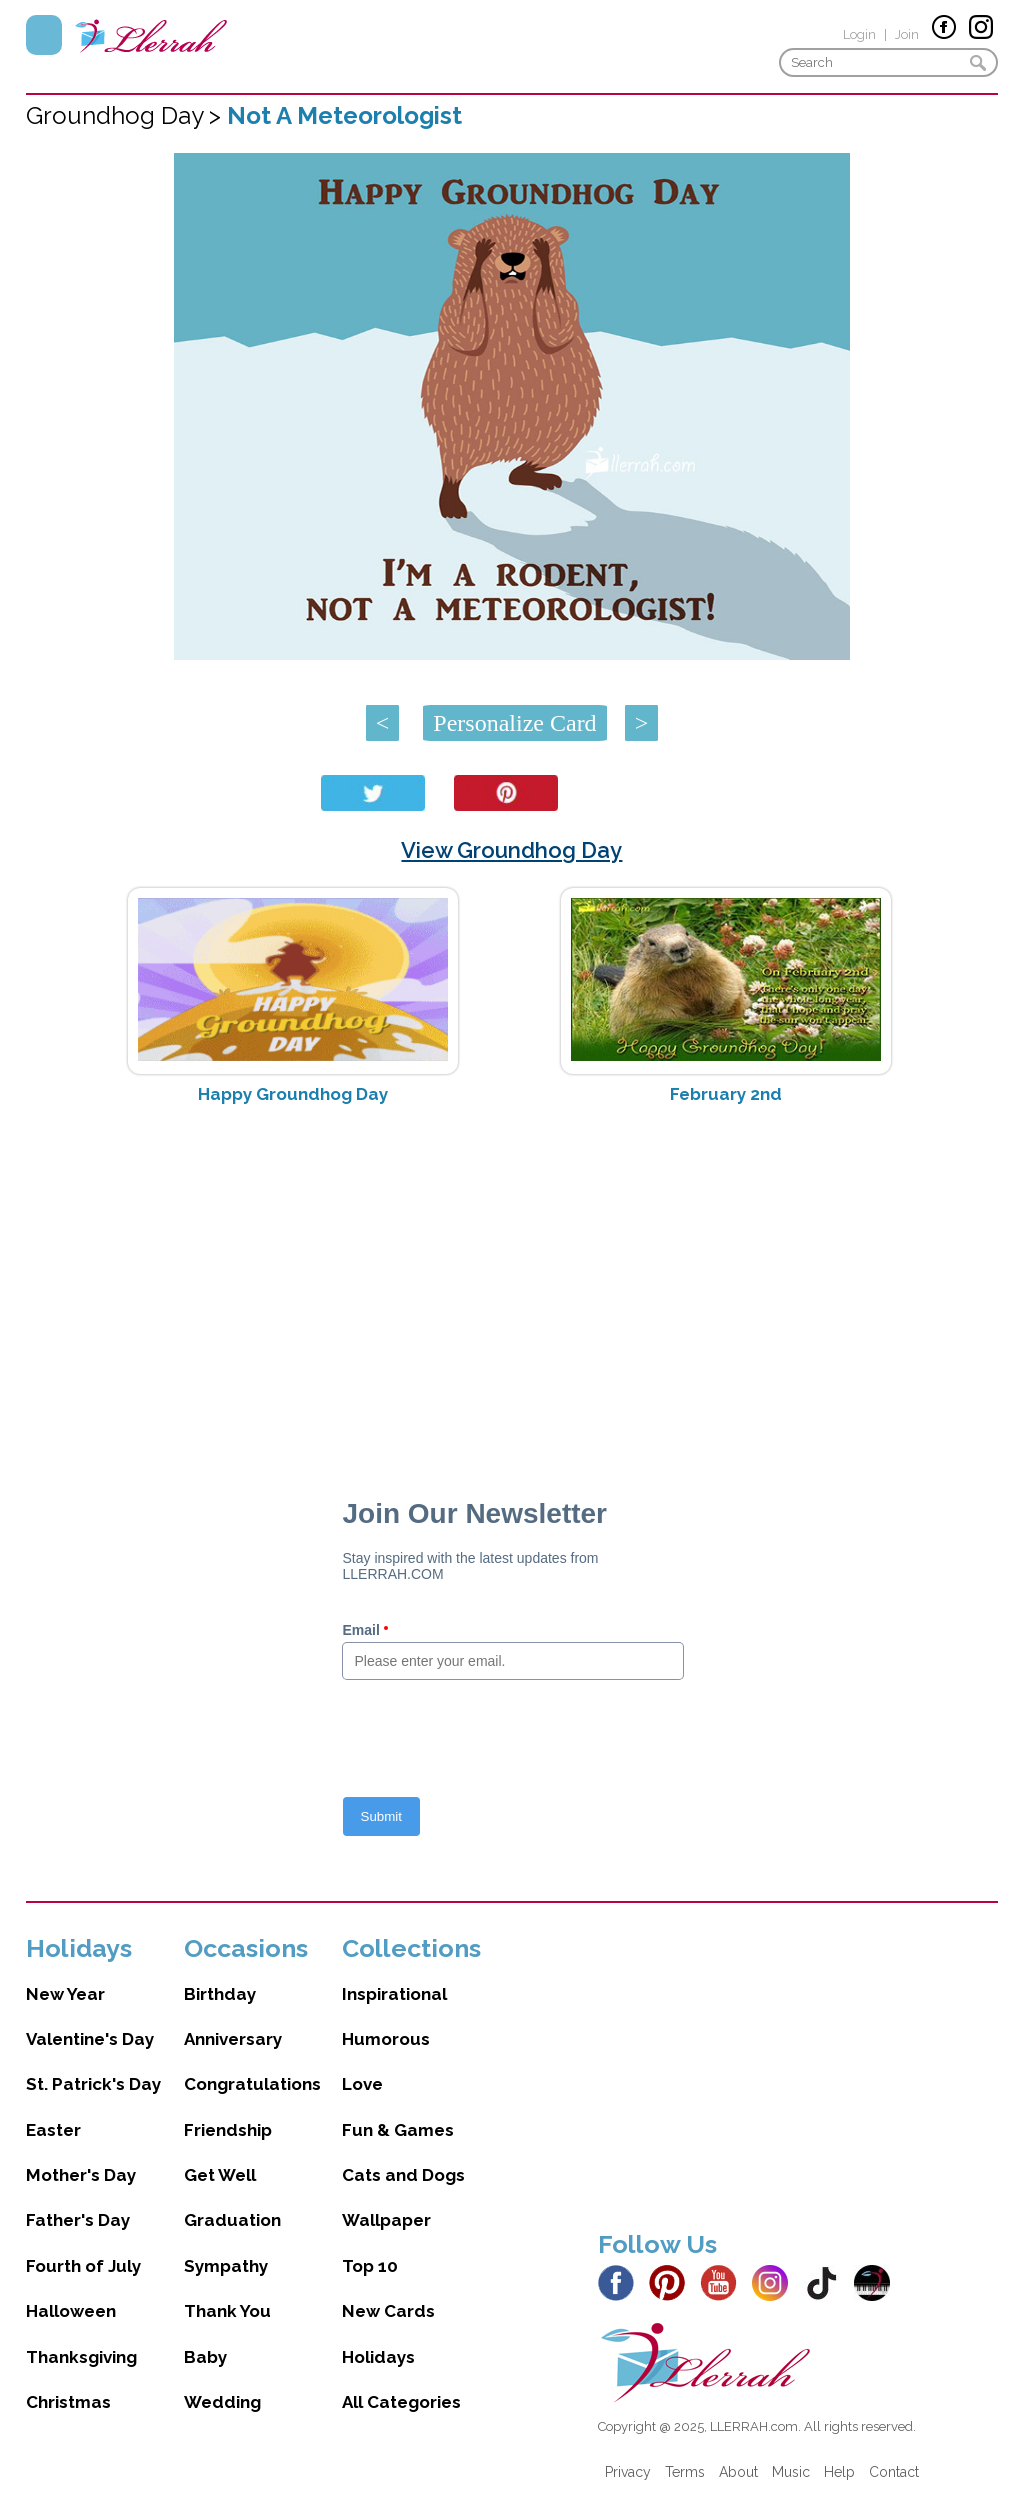  What do you see at coordinates (388, 2311) in the screenshot?
I see `New Cards` at bounding box center [388, 2311].